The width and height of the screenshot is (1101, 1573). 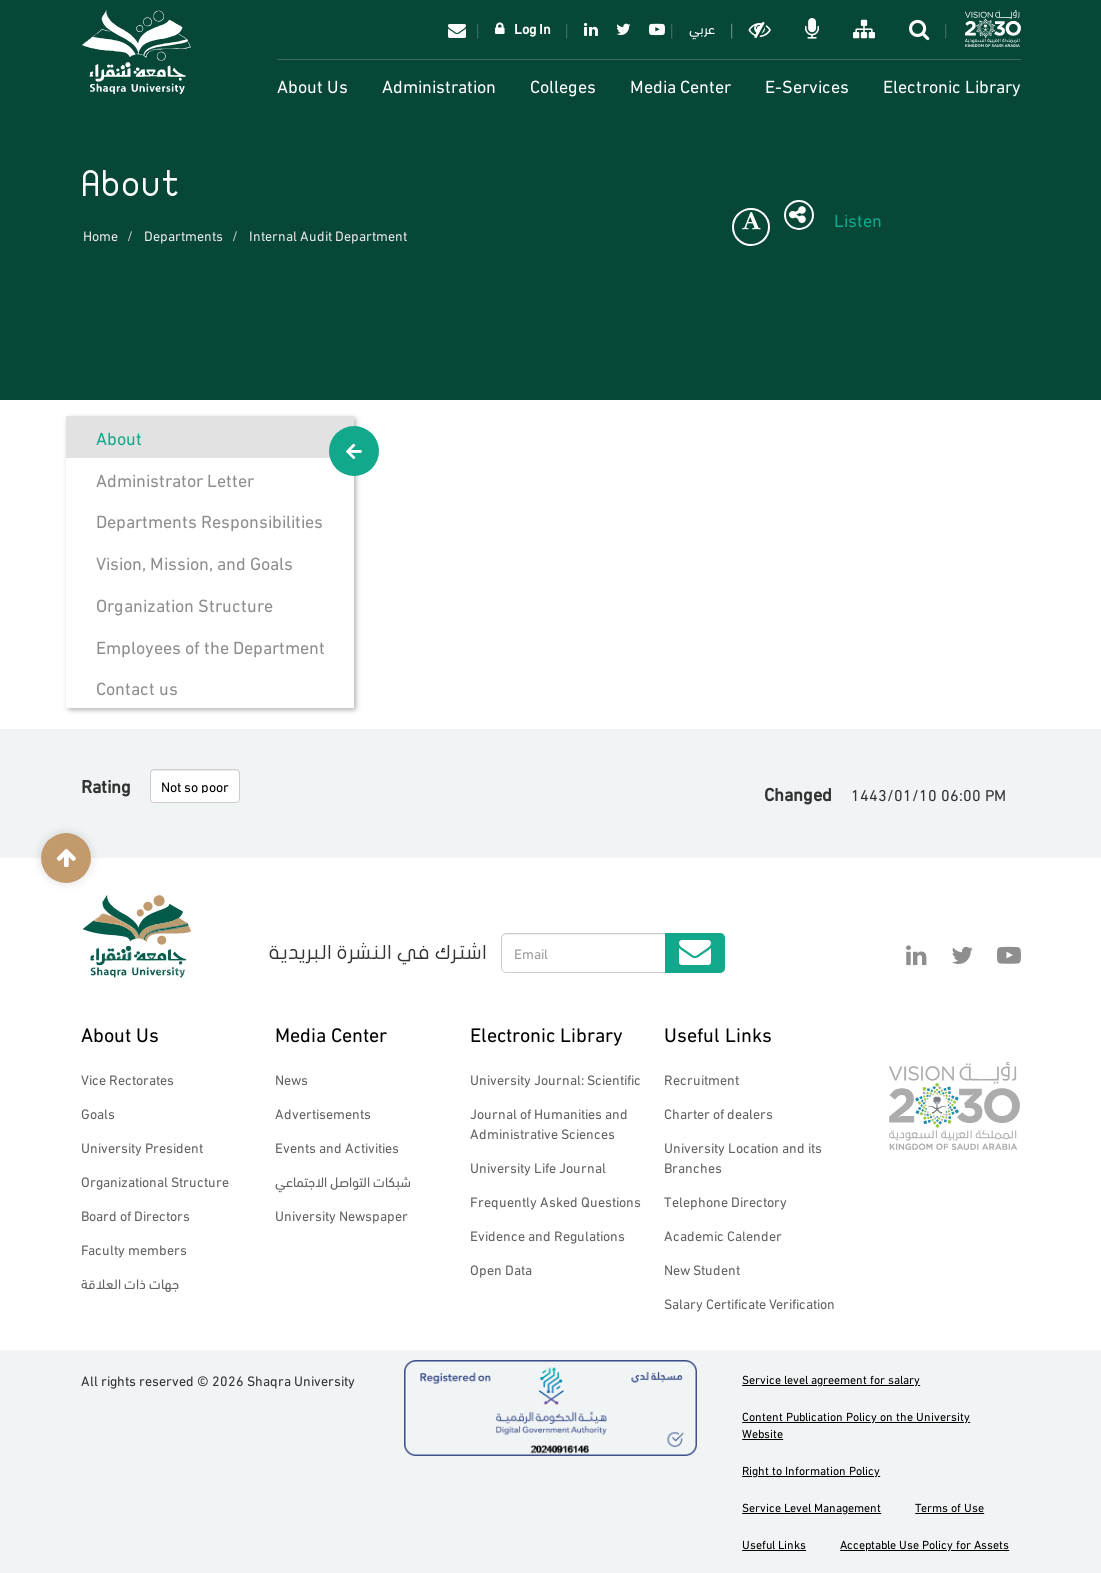 What do you see at coordinates (547, 1234) in the screenshot?
I see `Evidence and Regulations` at bounding box center [547, 1234].